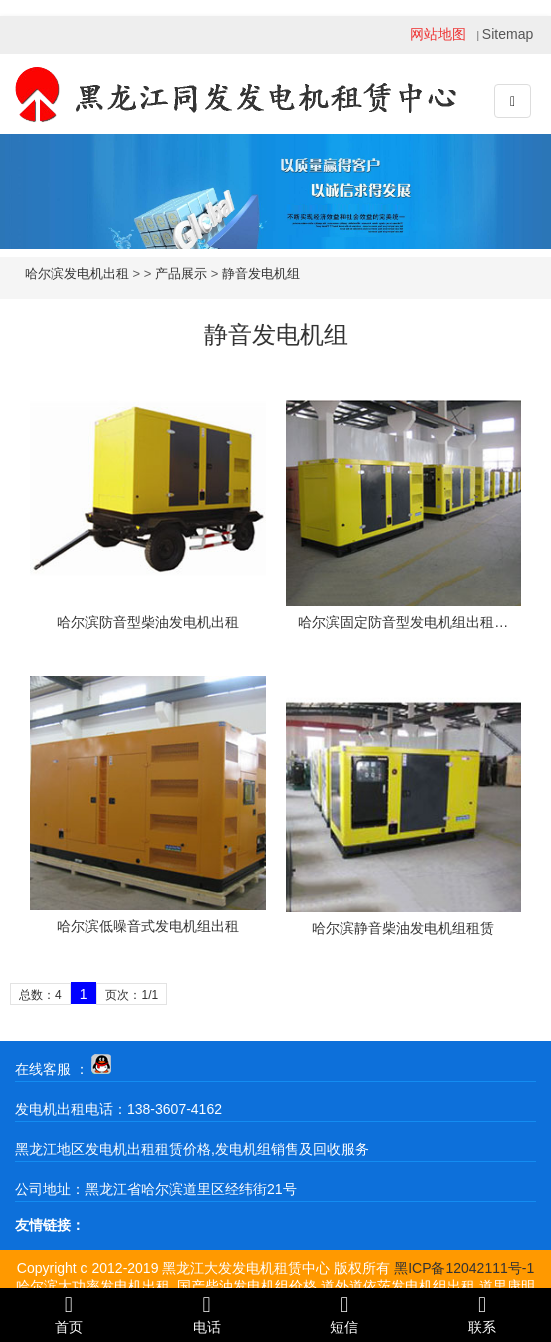  I want to click on 联系, so click(482, 1314).